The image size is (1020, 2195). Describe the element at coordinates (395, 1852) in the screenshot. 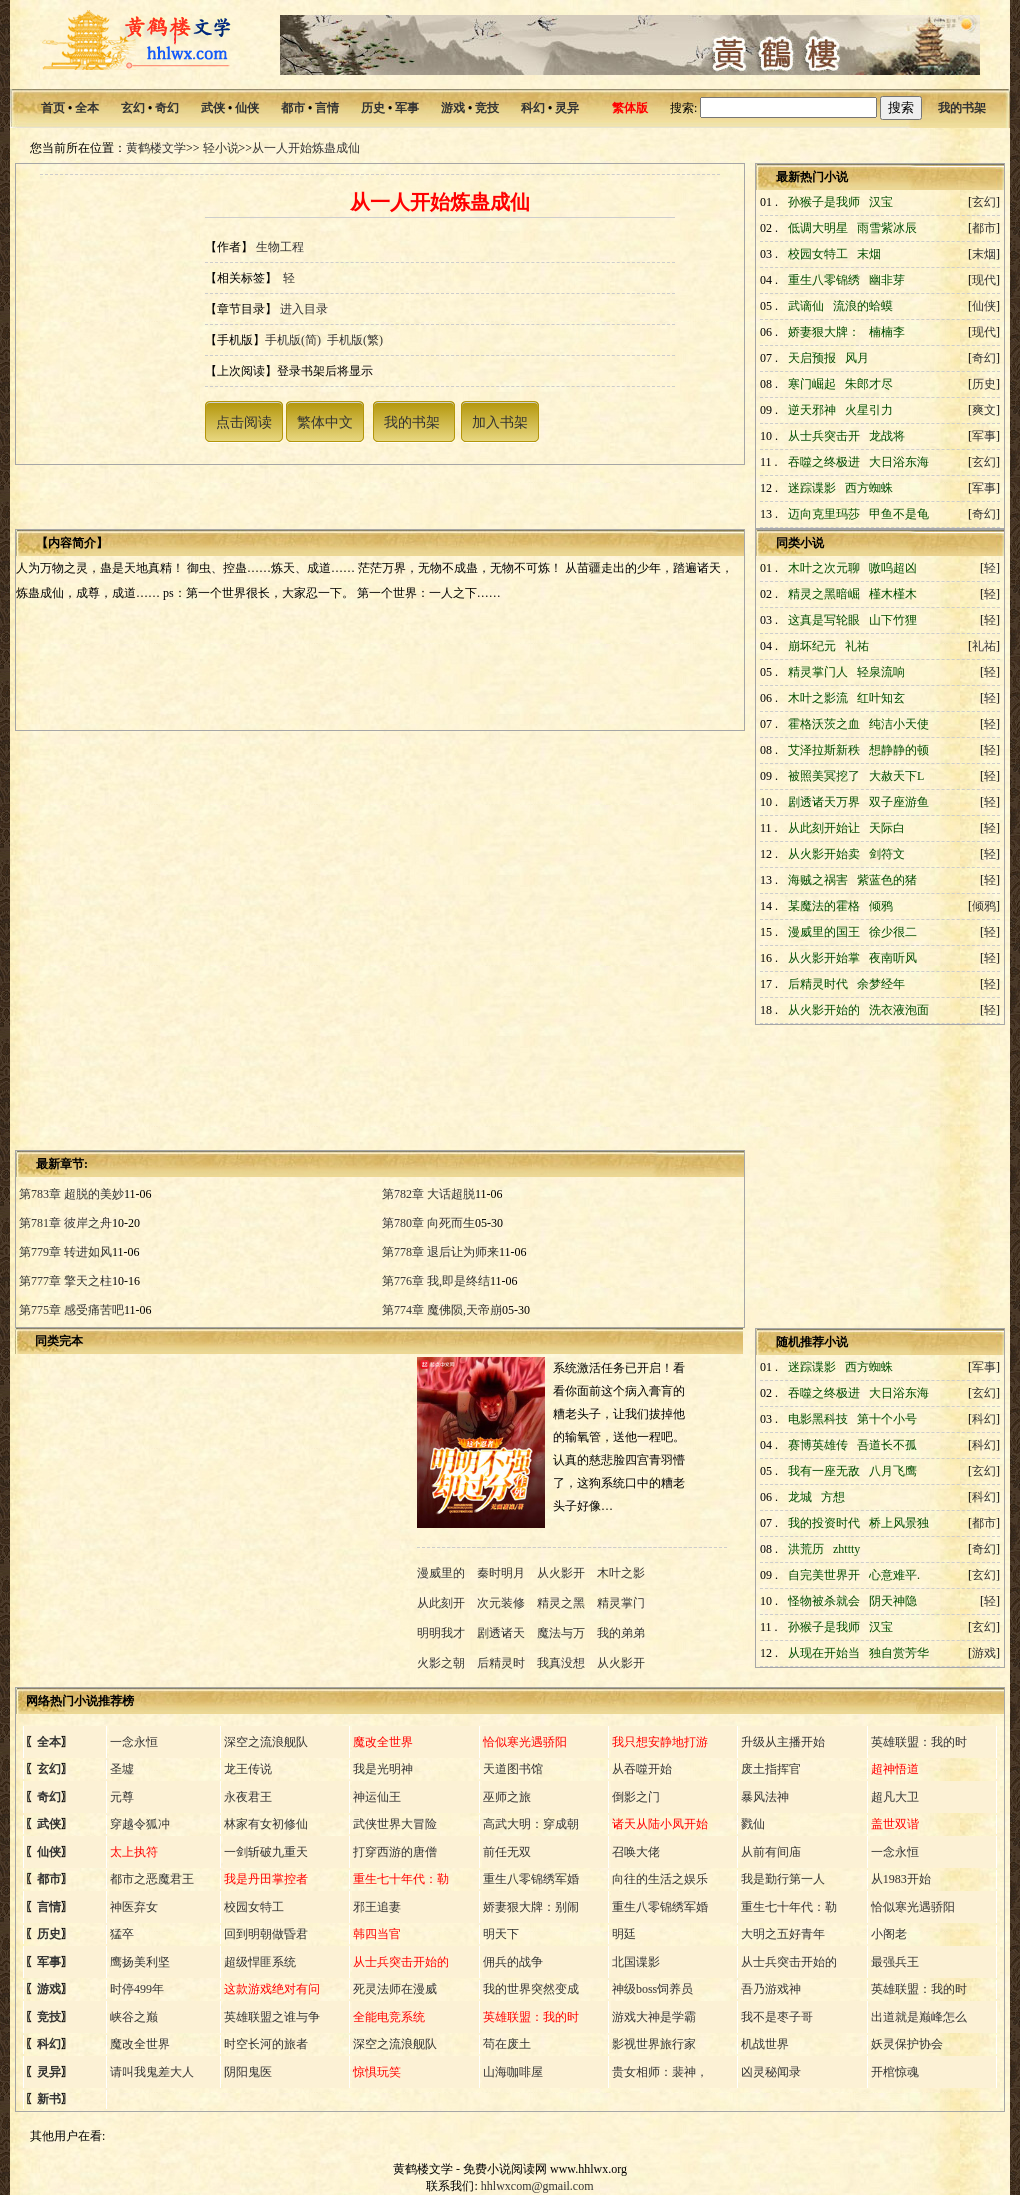

I see `打穿西游的唐僧` at that location.